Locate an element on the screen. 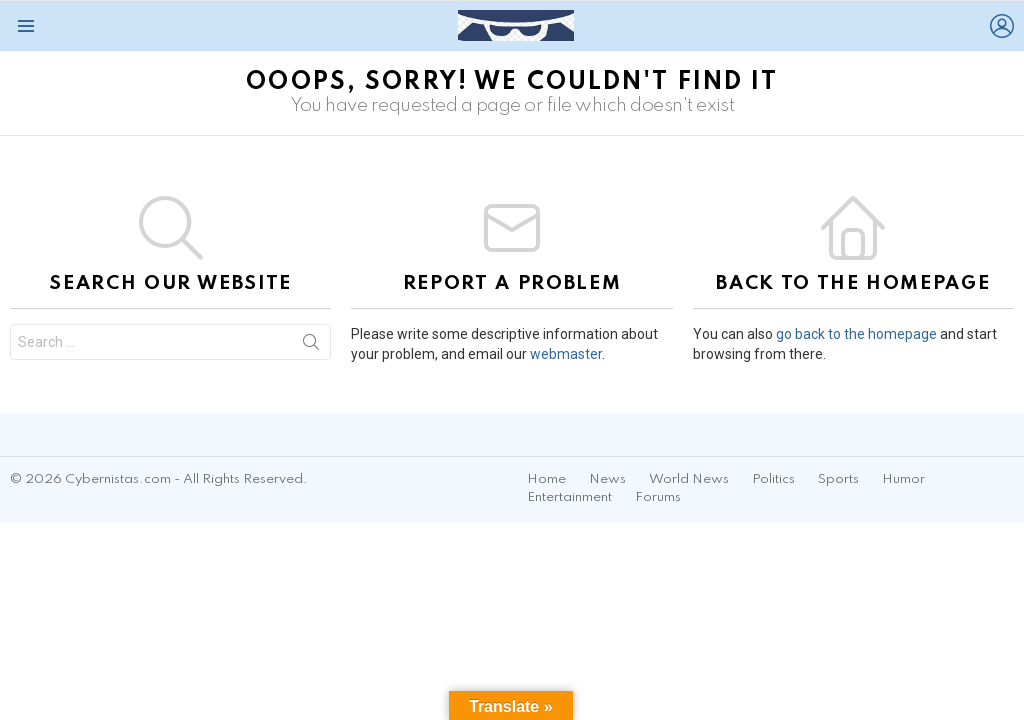  Politics is located at coordinates (773, 479).